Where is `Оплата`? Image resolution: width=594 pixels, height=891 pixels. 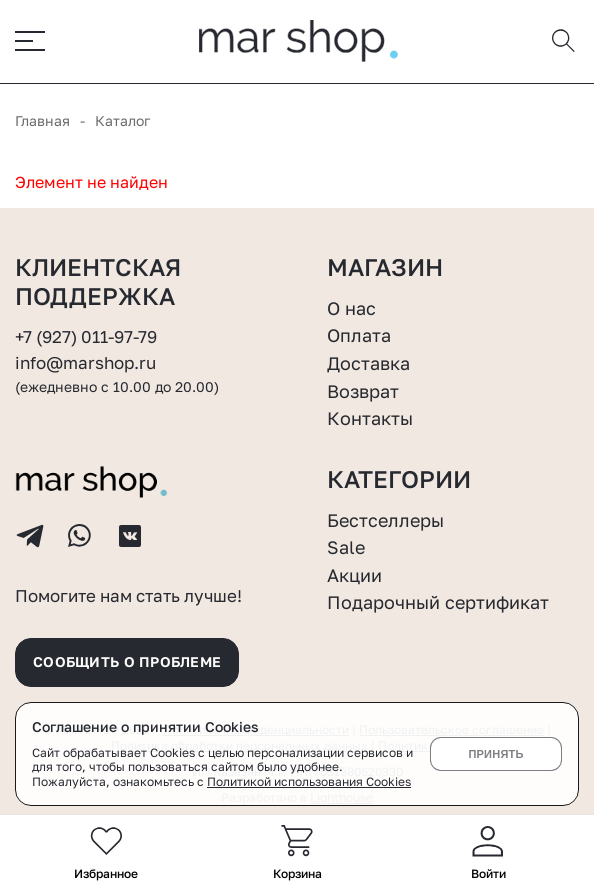 Оплата is located at coordinates (359, 335).